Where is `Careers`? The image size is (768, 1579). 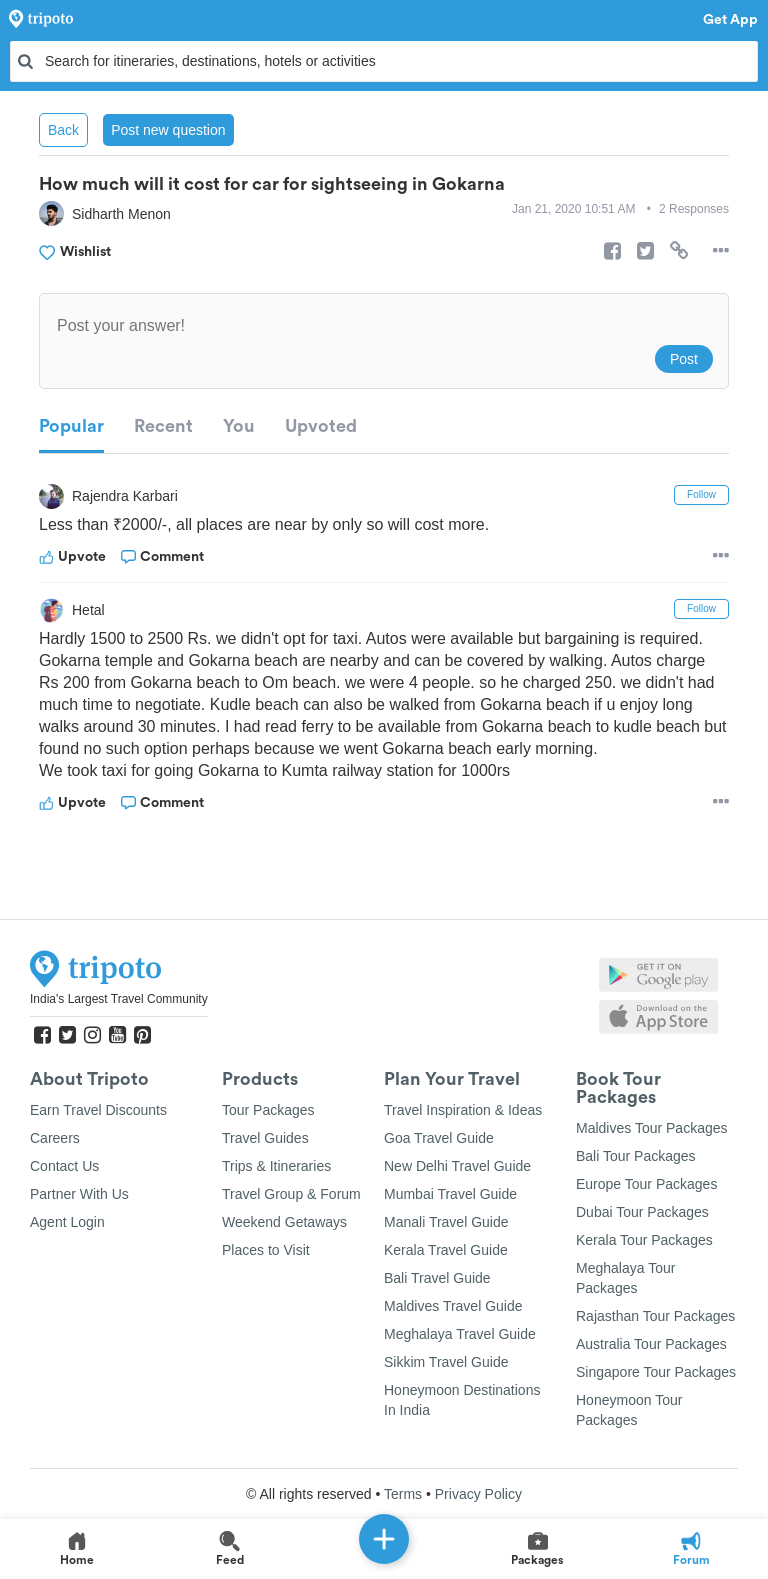 Careers is located at coordinates (55, 1138).